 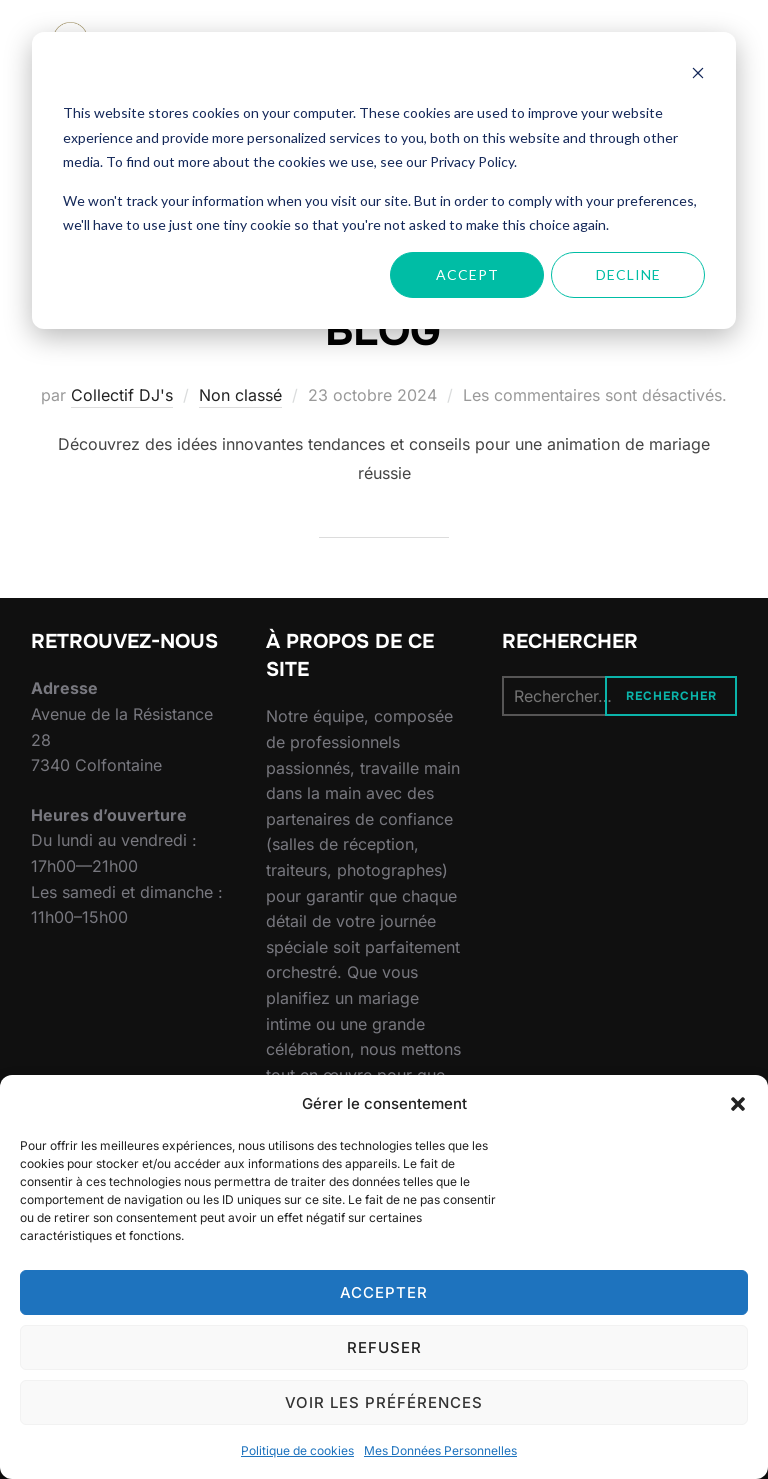 I want to click on Mes Données Personnelles, so click(x=440, y=1450).